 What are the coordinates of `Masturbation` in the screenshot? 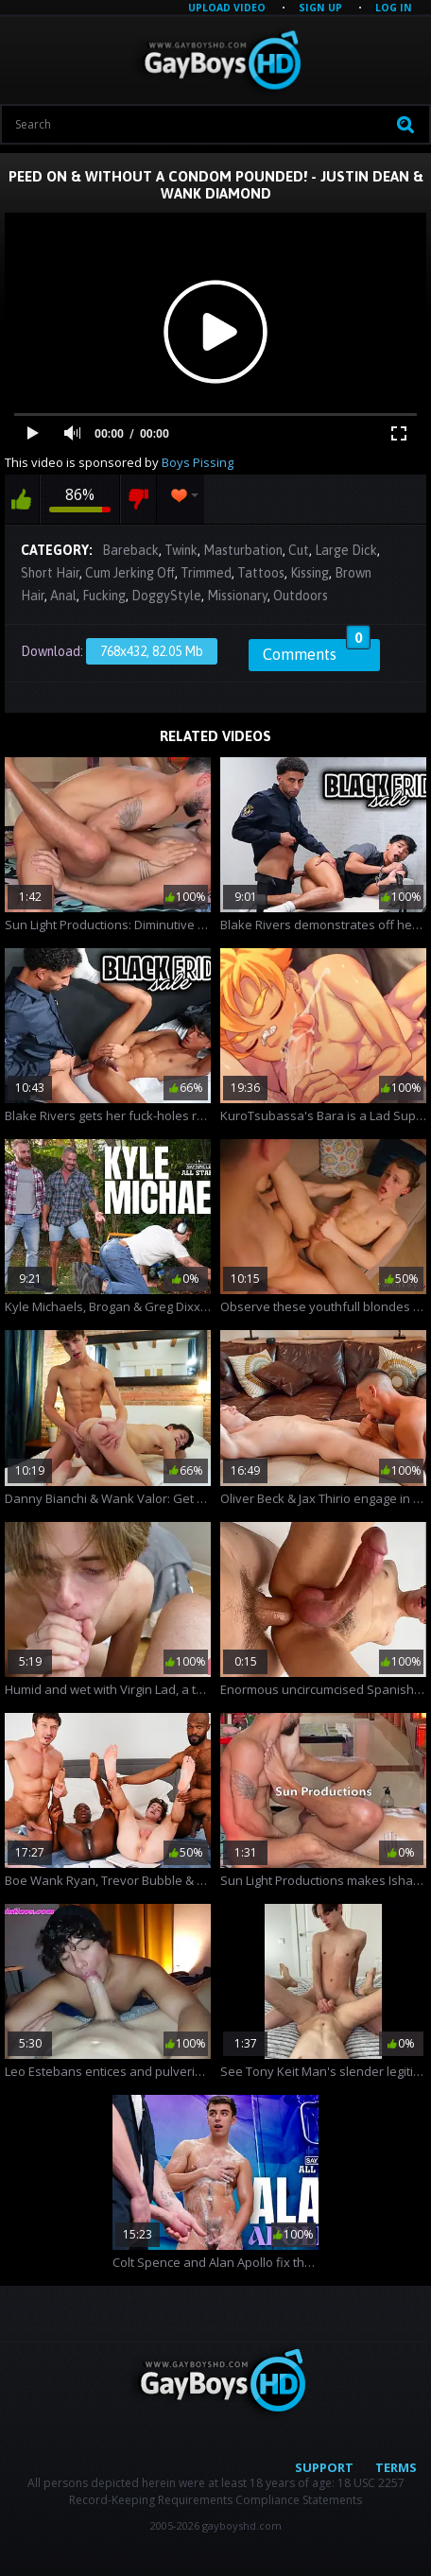 It's located at (243, 550).